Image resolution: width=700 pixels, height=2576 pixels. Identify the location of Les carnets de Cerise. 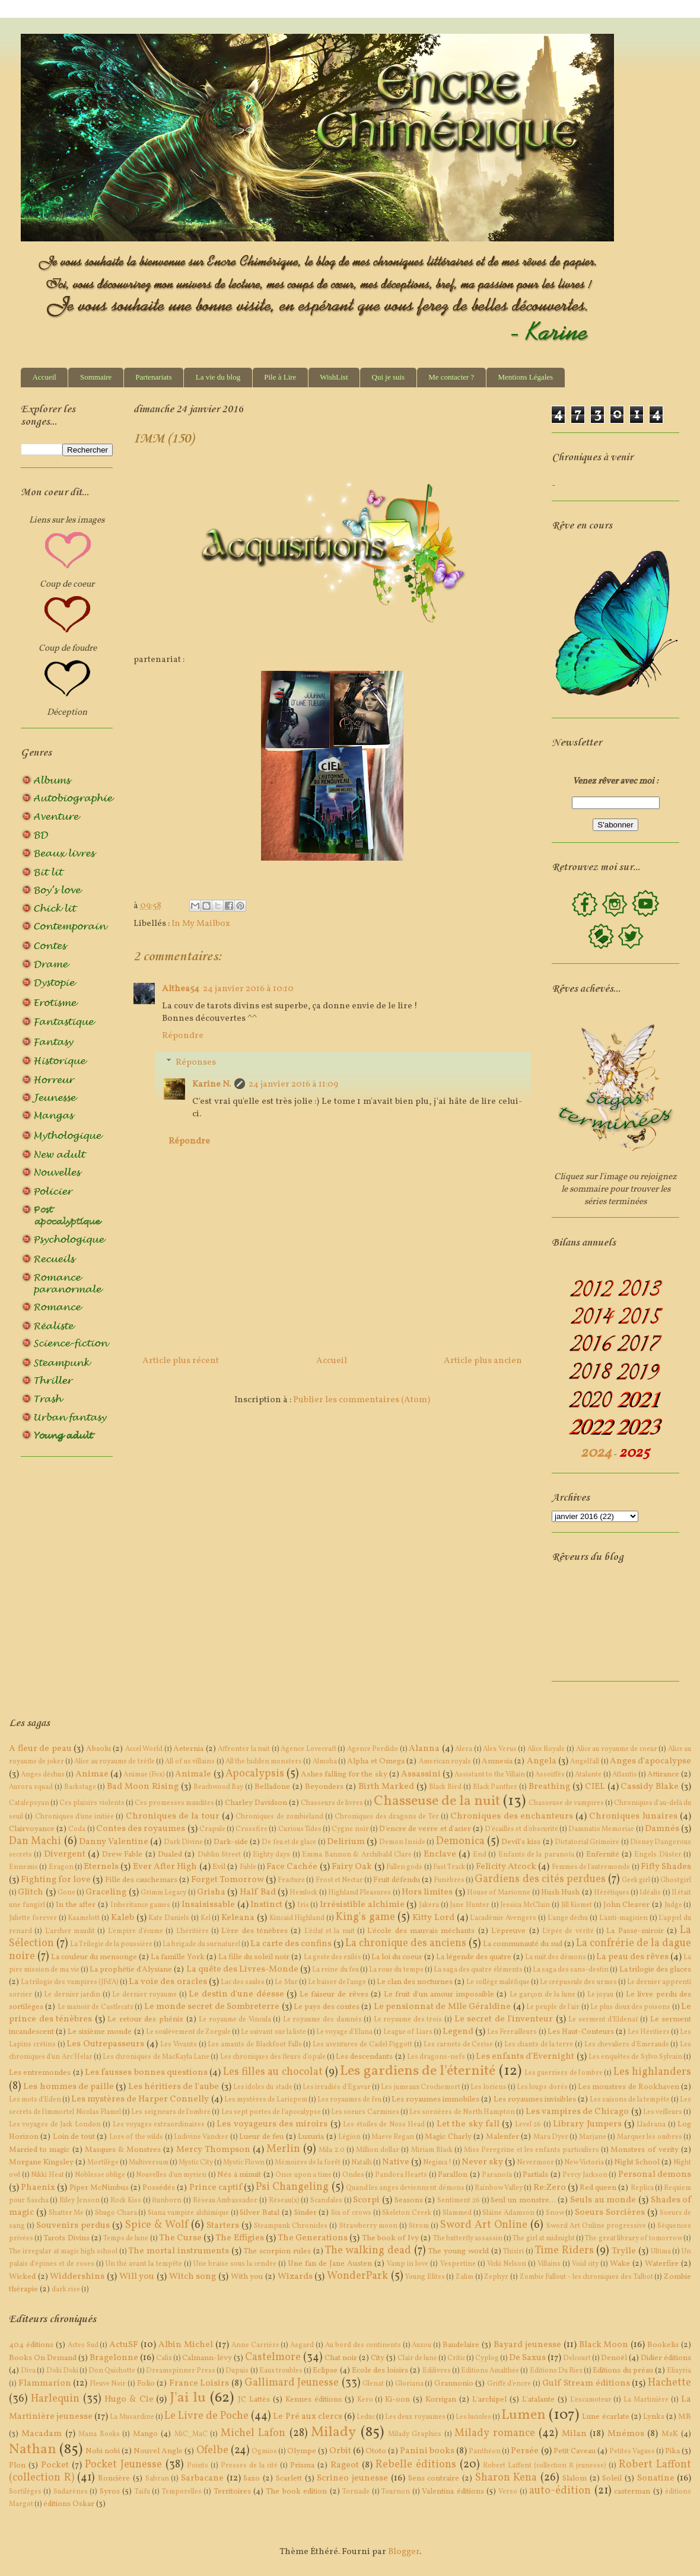
(458, 2044).